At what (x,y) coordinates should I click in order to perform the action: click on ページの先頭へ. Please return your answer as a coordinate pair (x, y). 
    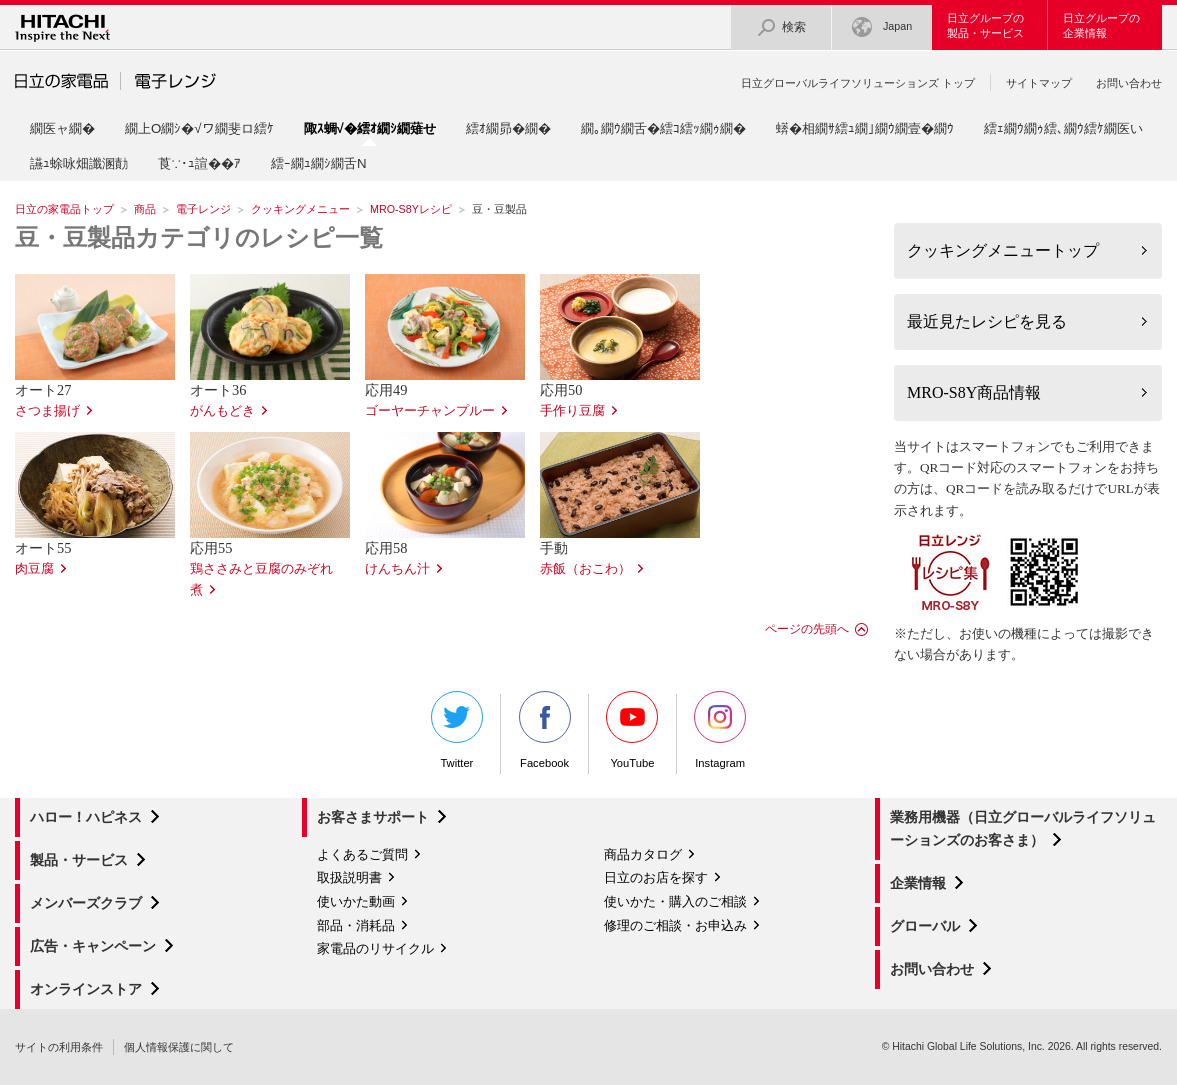
    Looking at the image, I should click on (807, 629).